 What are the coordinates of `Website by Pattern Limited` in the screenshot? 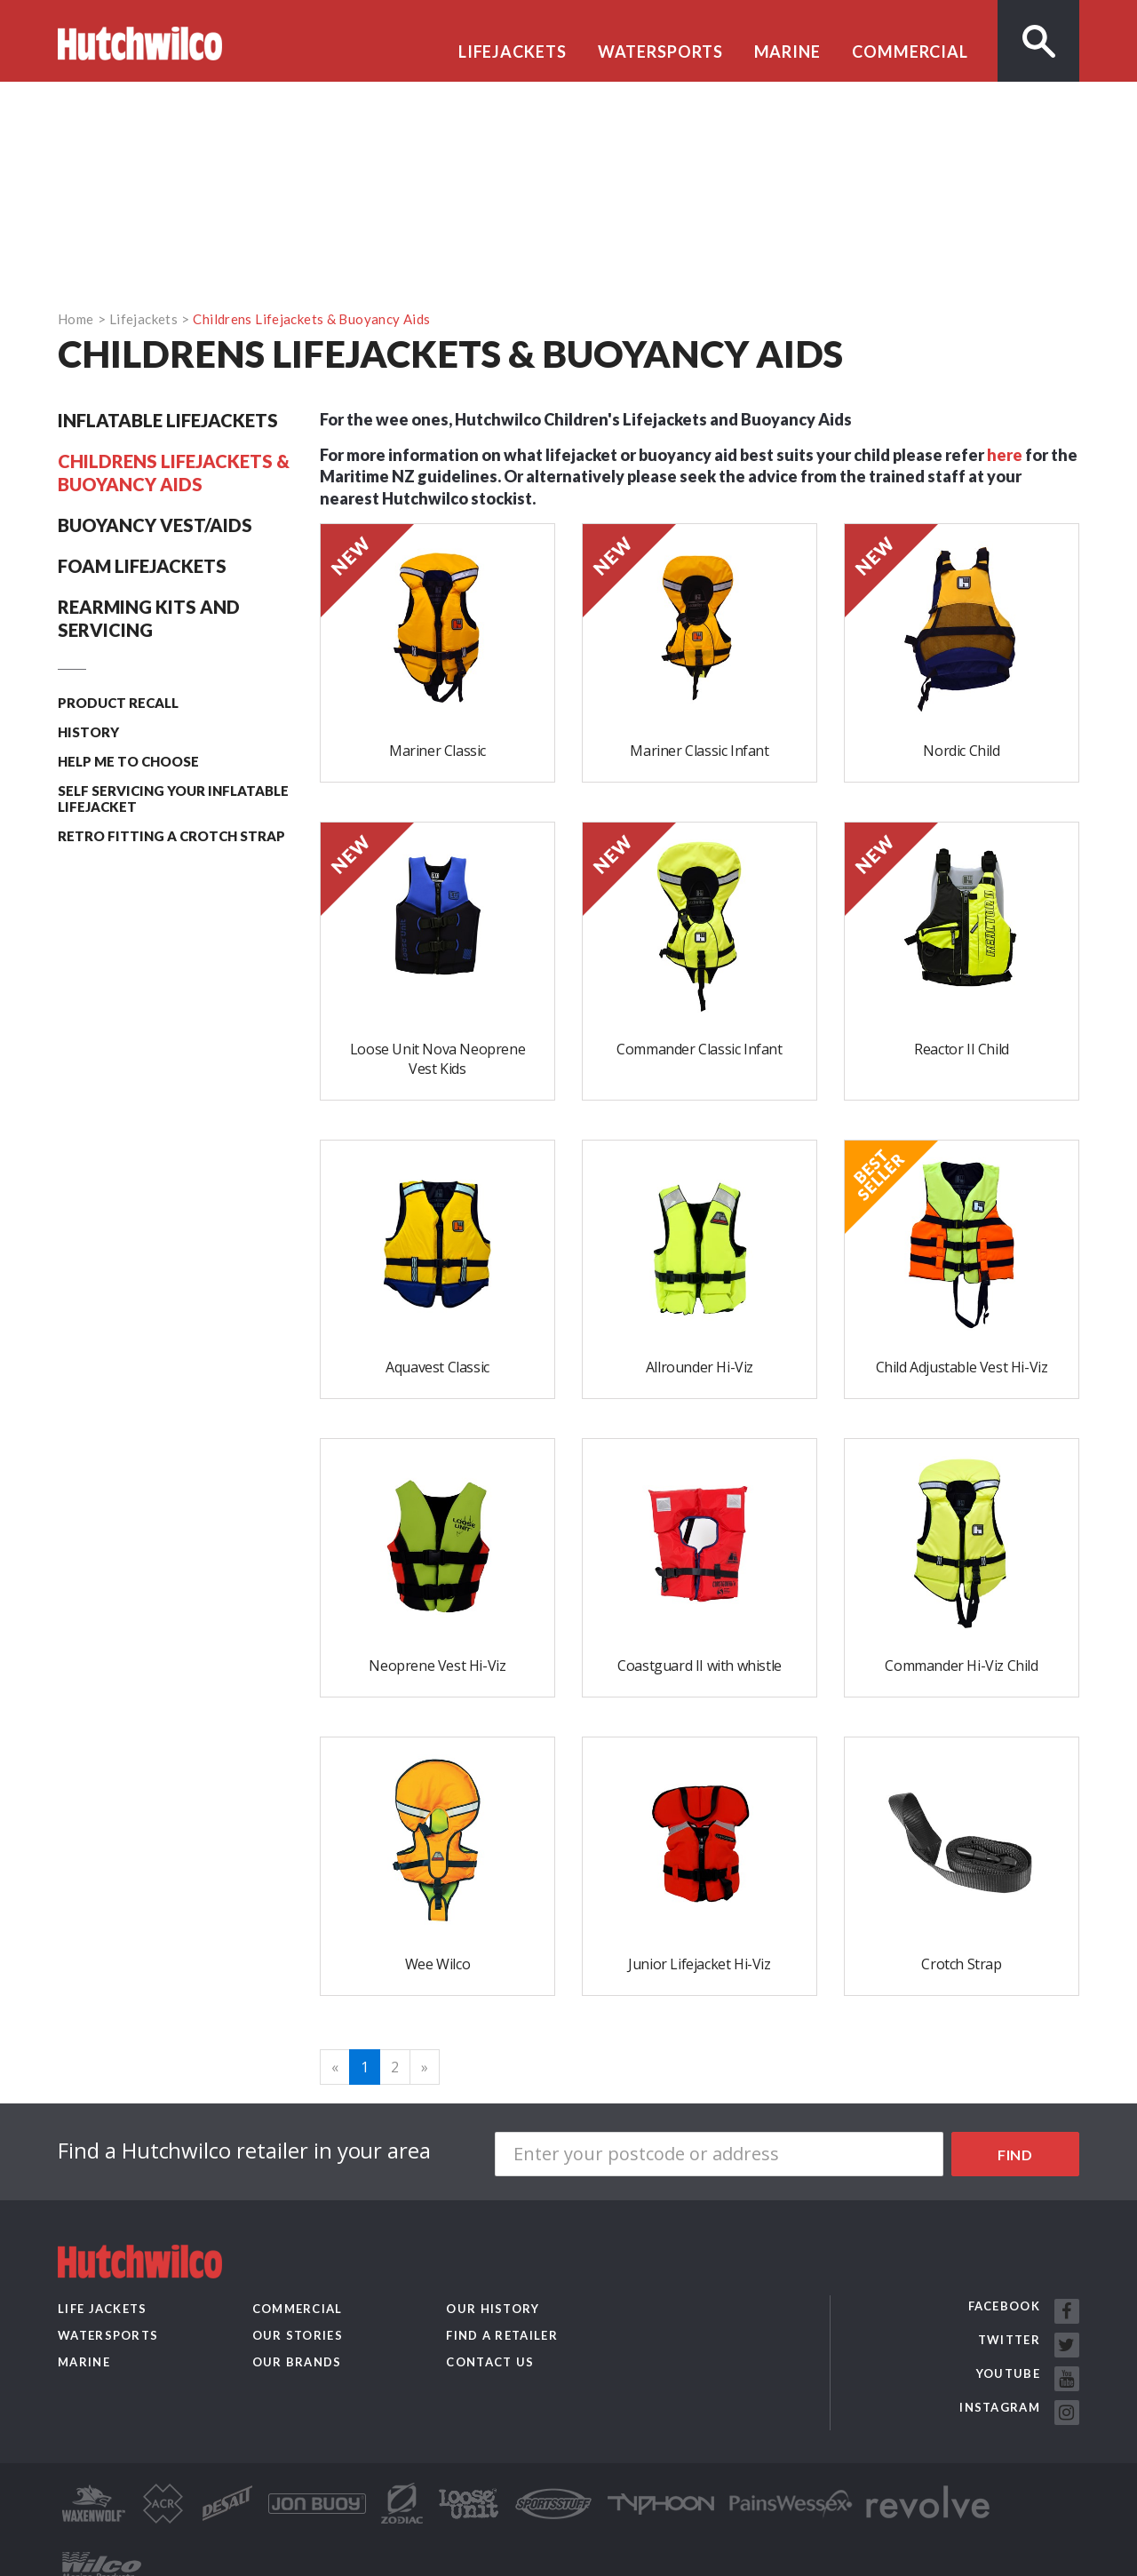 It's located at (347, 2558).